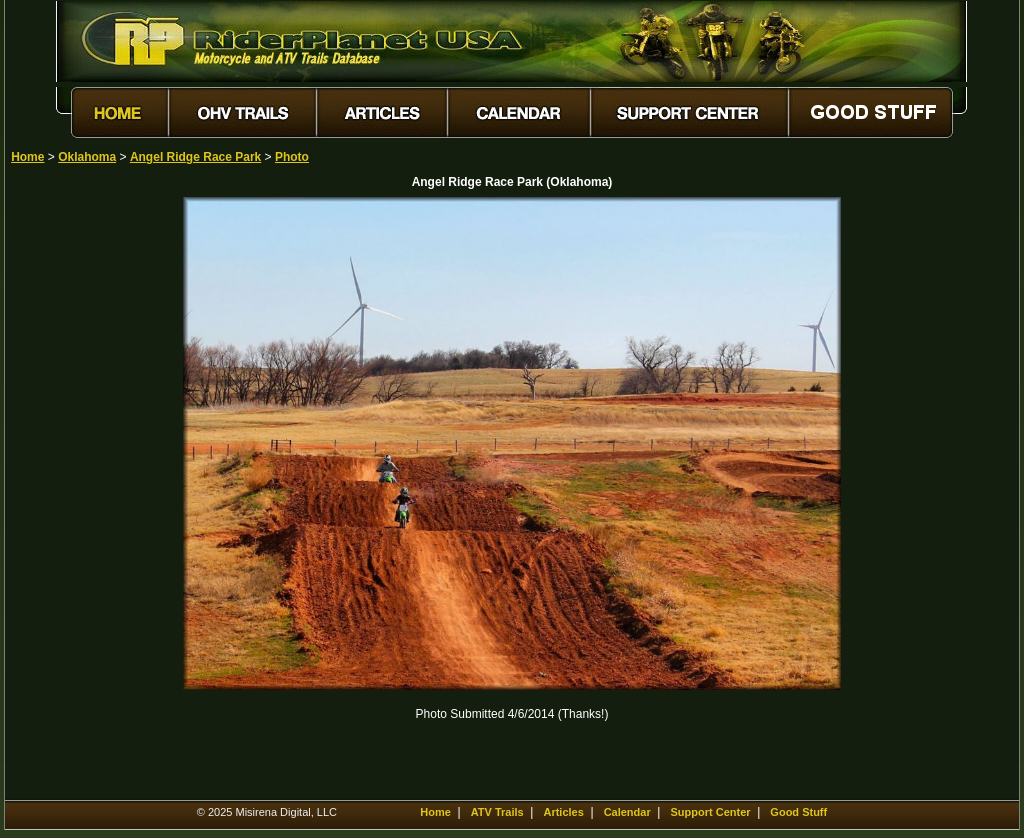  Describe the element at coordinates (563, 812) in the screenshot. I see `Articles` at that location.